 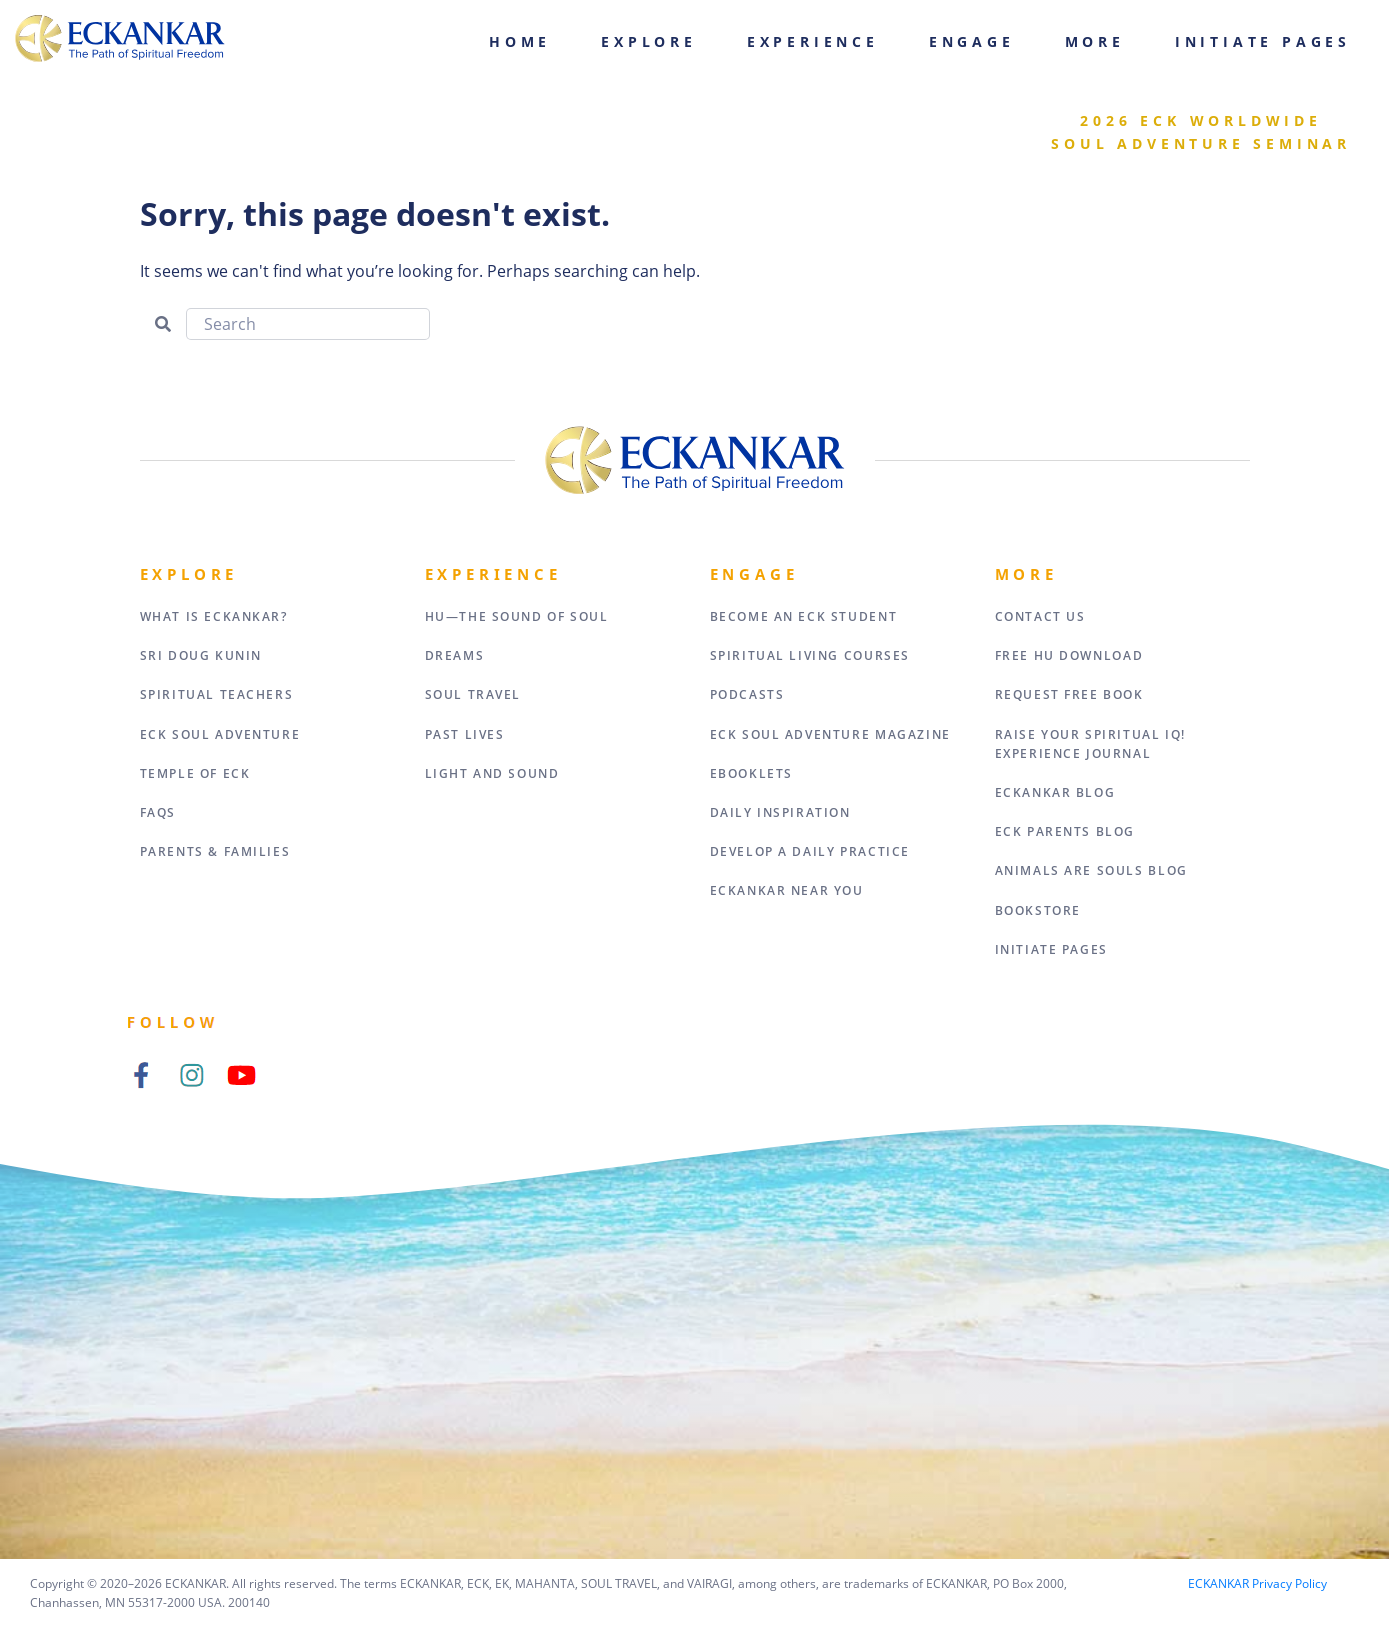 I want to click on ECK Parents Blog, so click(x=1065, y=831).